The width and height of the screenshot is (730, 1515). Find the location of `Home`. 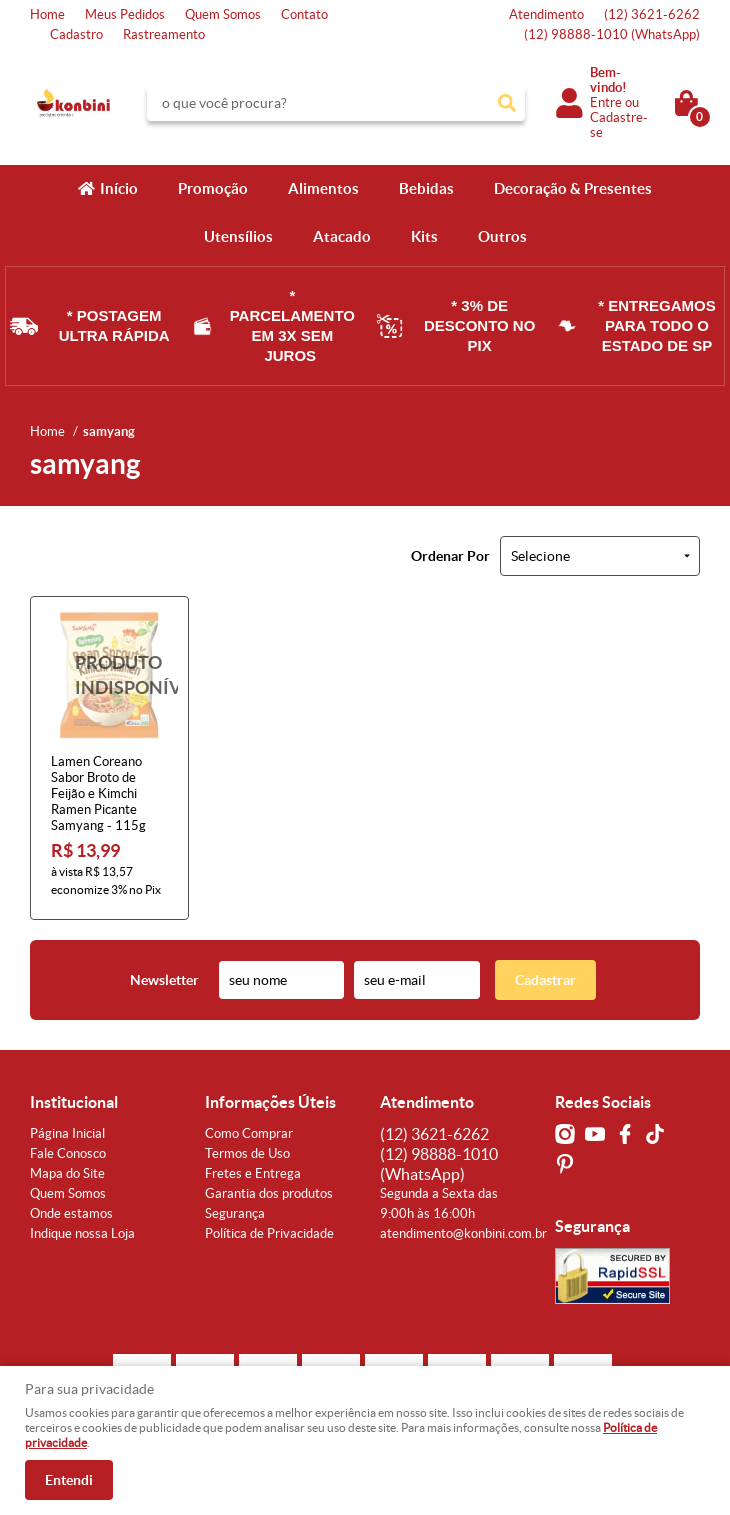

Home is located at coordinates (47, 14).